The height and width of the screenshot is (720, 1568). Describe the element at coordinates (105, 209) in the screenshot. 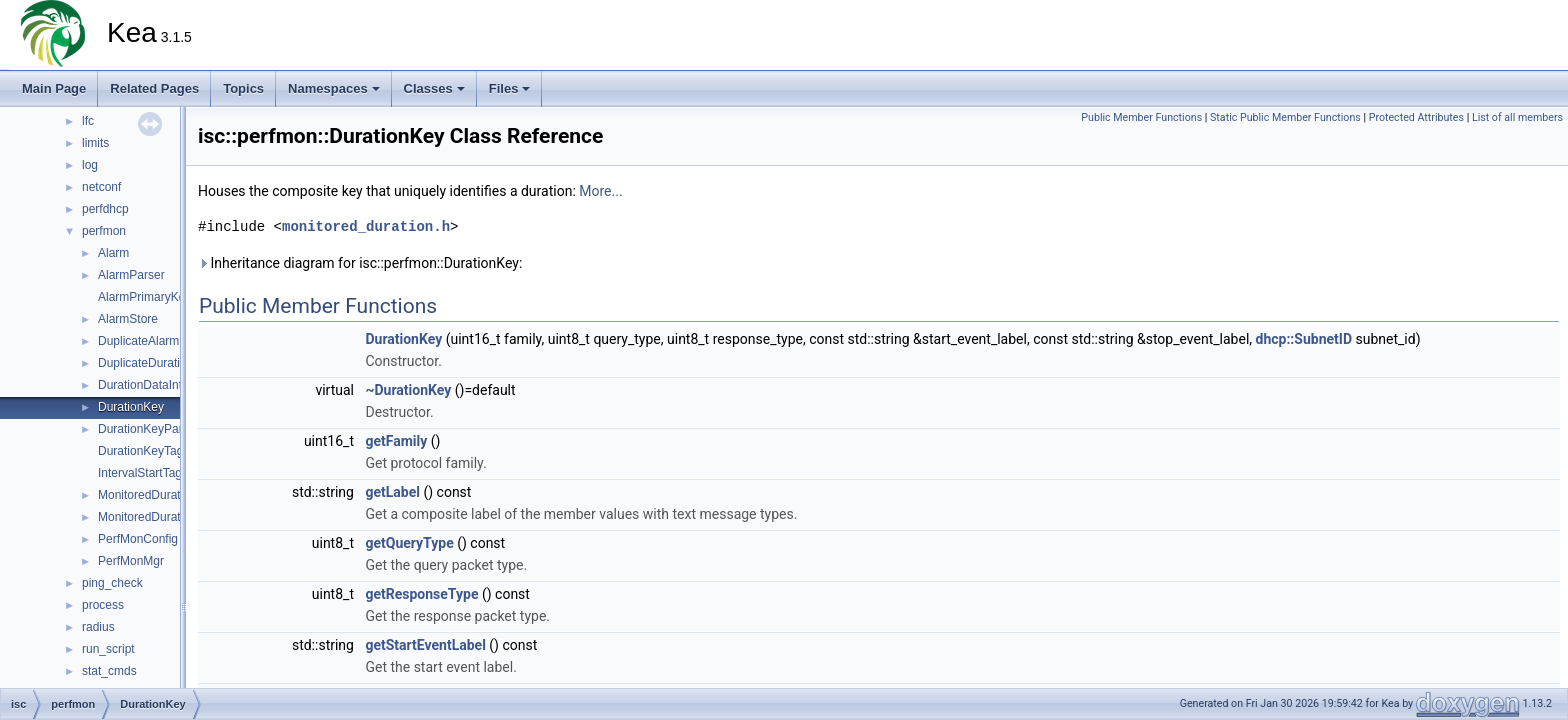

I see `perfdhcp` at that location.